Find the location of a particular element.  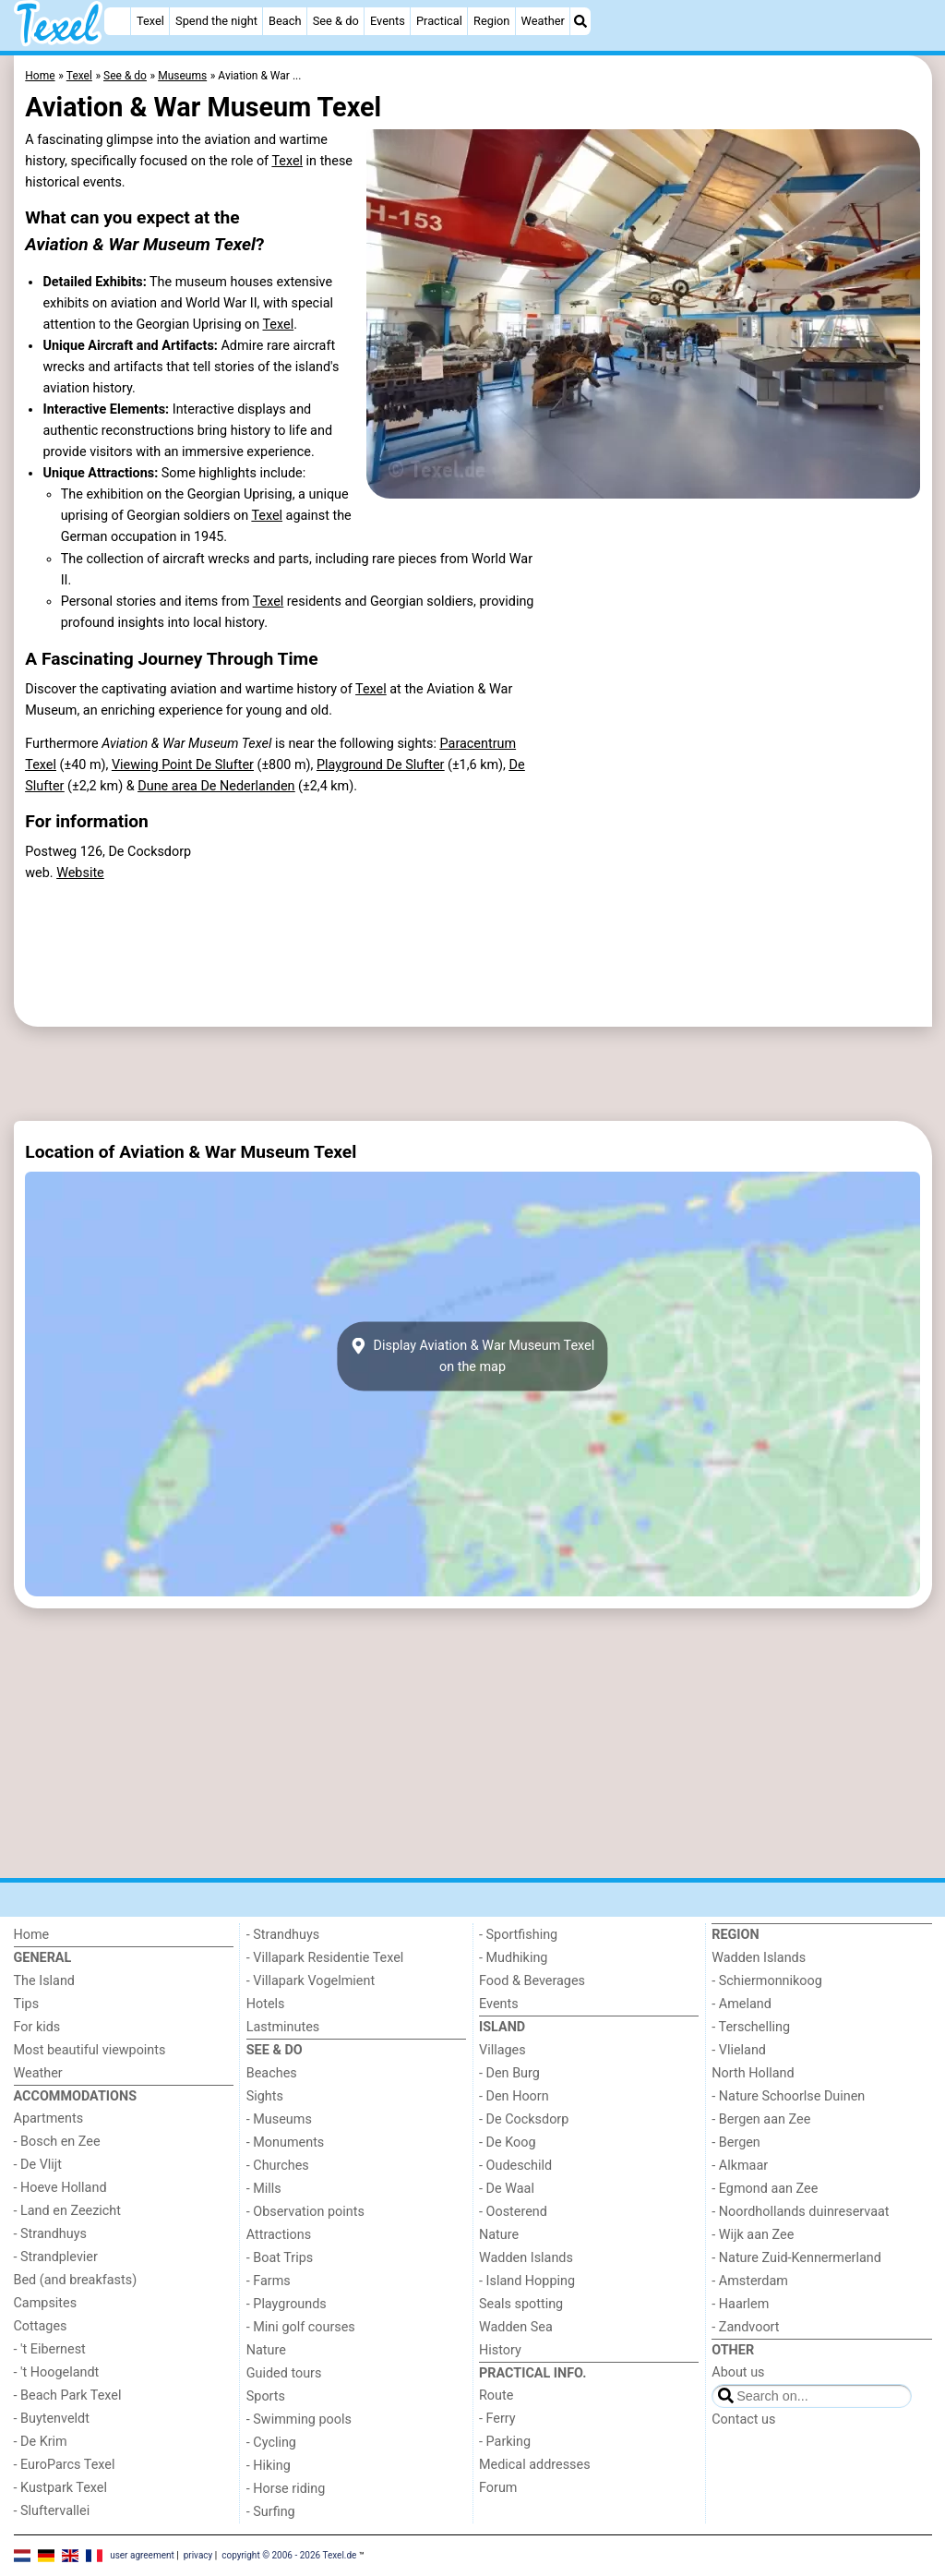

Sports is located at coordinates (265, 2396).